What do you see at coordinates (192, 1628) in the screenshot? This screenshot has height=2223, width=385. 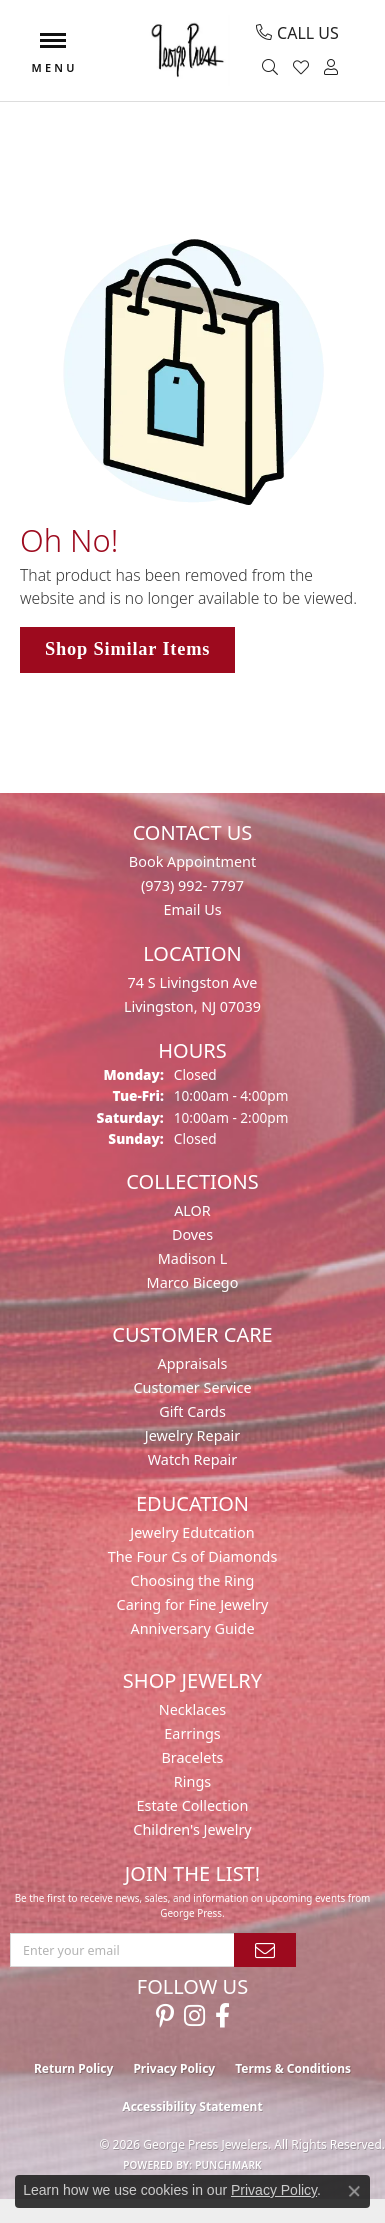 I see `Anniversary Guide` at bounding box center [192, 1628].